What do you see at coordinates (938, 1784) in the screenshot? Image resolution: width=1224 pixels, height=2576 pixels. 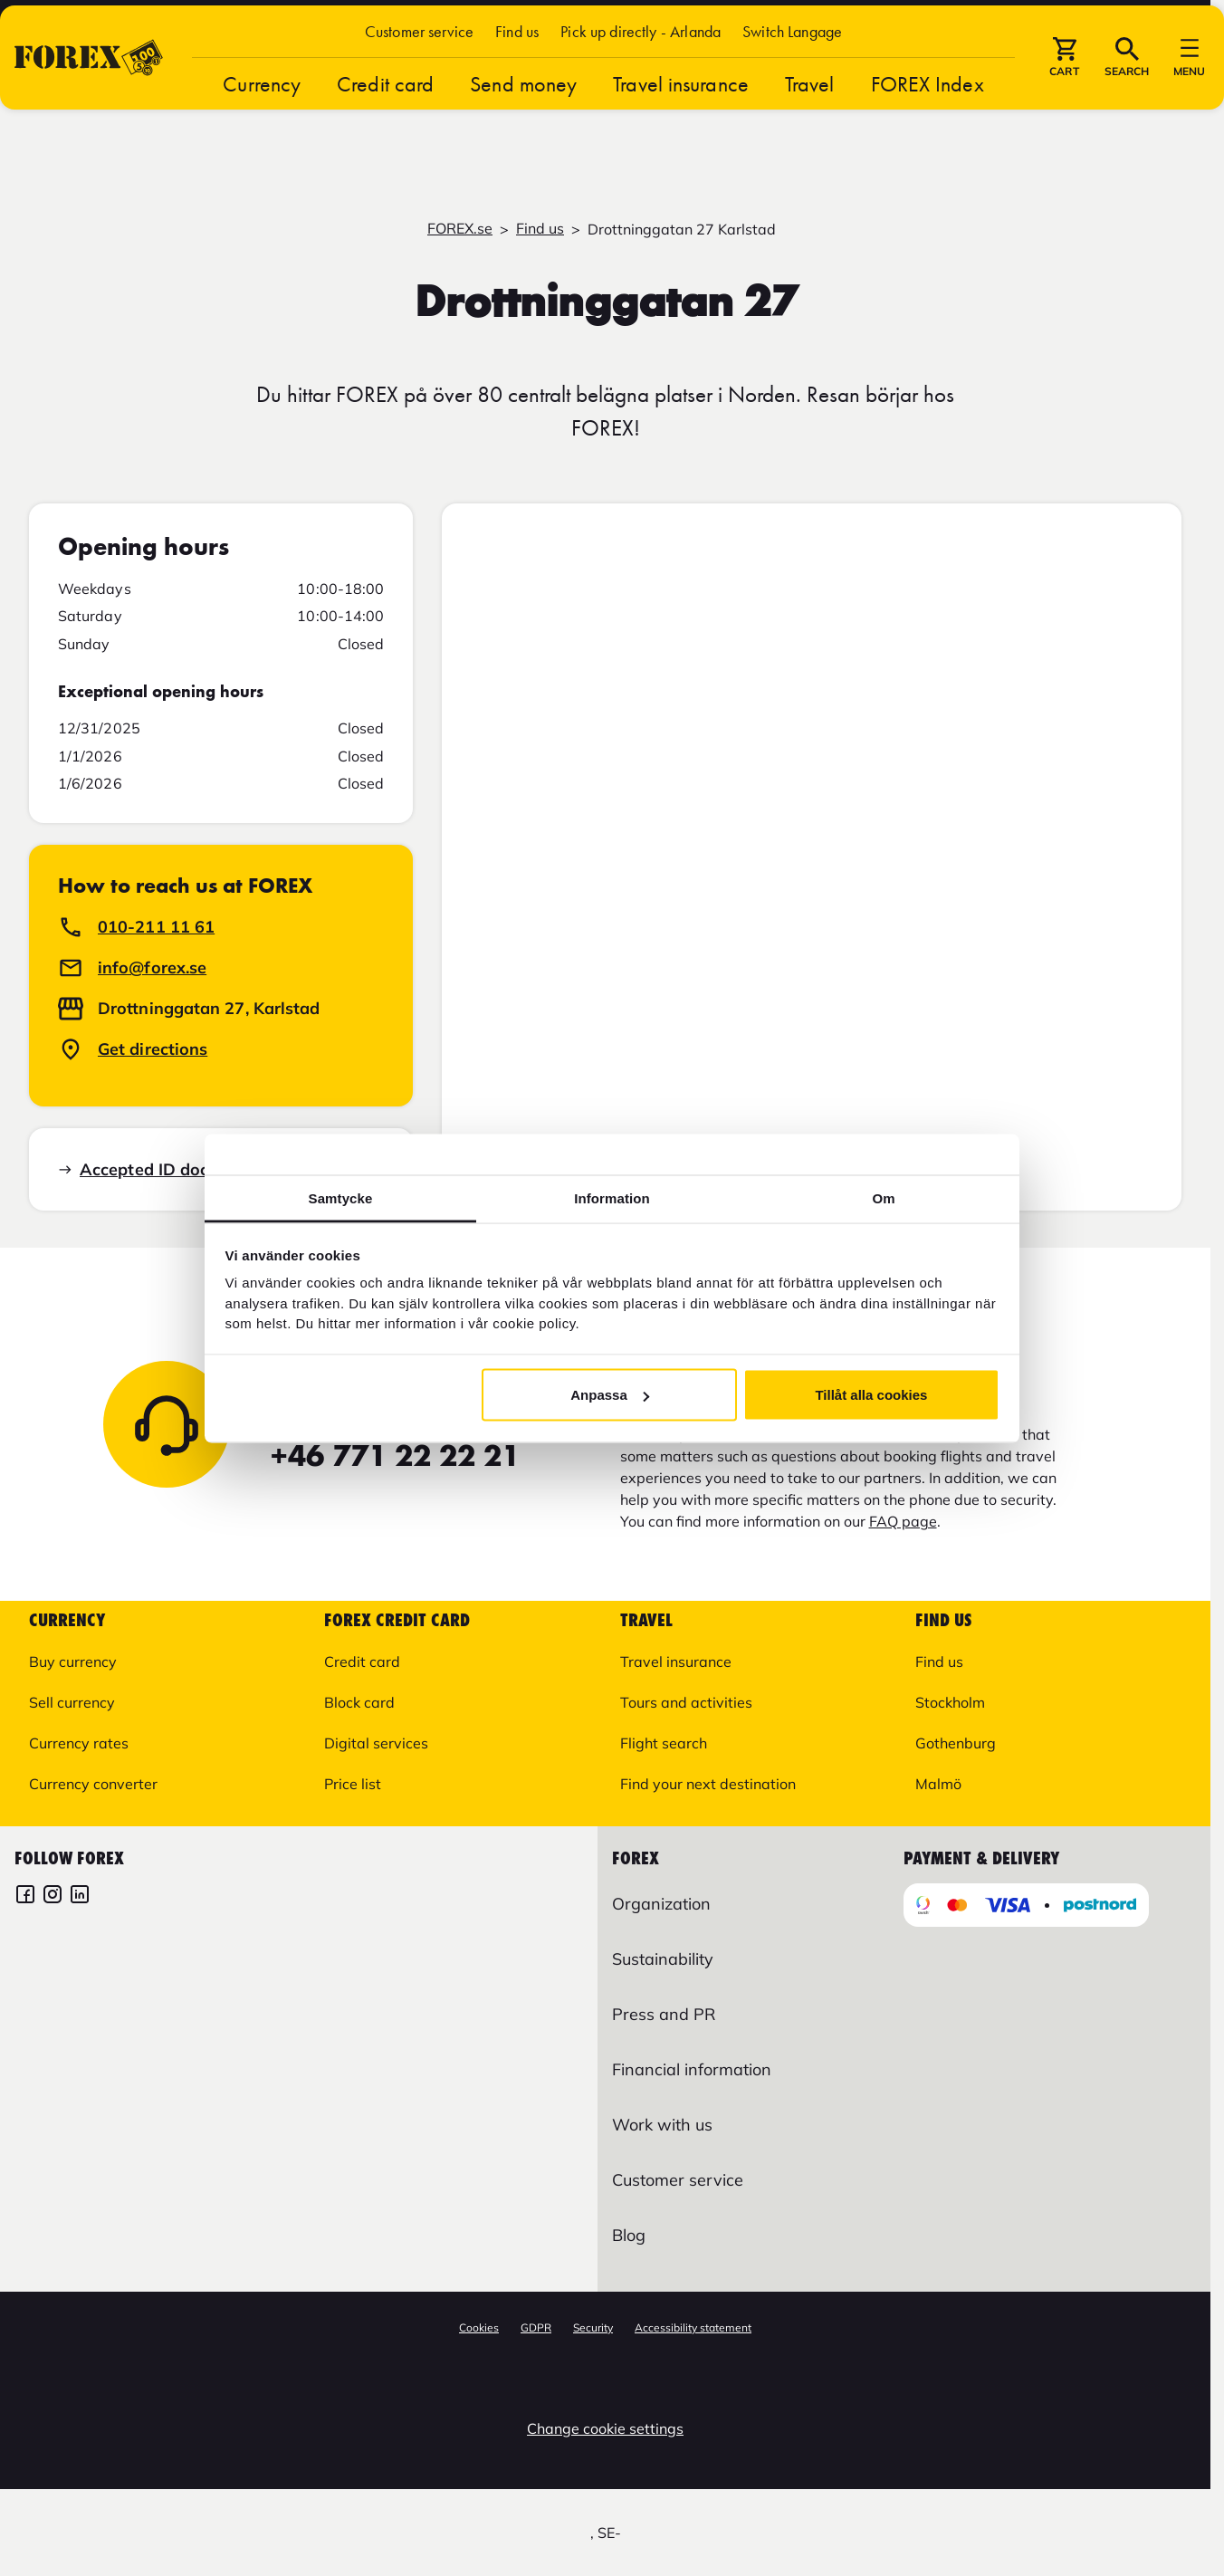 I see `Malmö` at bounding box center [938, 1784].